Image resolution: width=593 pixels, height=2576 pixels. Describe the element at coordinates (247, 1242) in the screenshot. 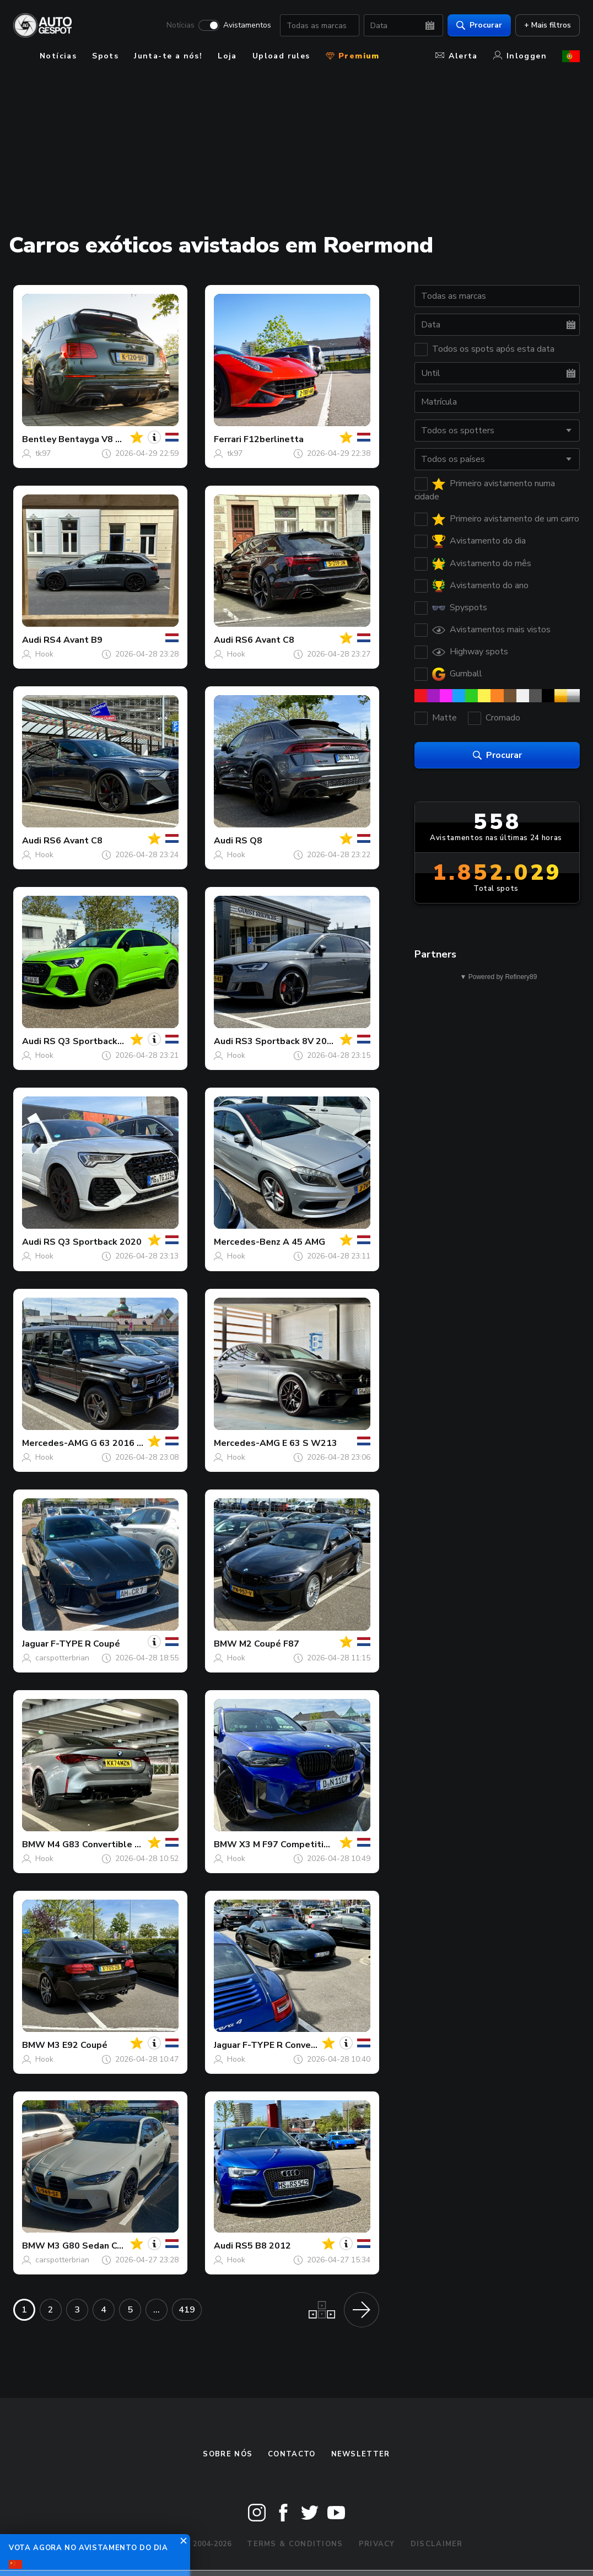

I see `Mercedes-Benz` at that location.